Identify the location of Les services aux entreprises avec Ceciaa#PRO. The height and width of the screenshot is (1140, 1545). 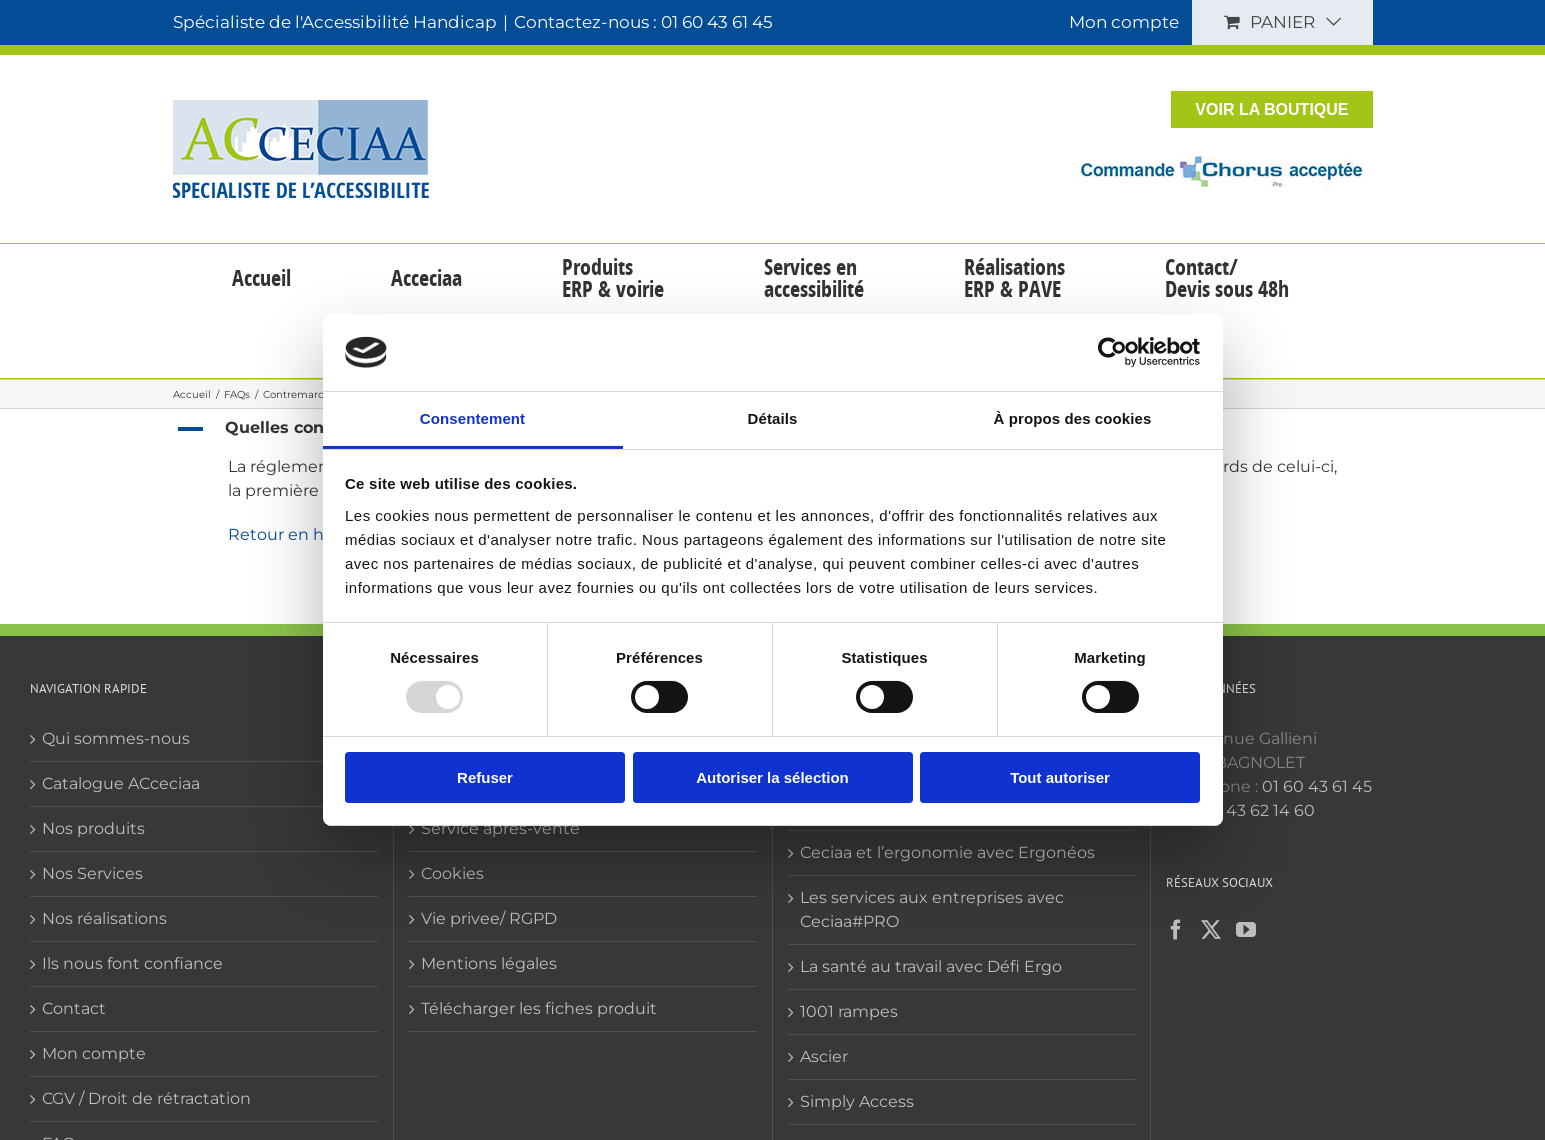
(932, 909).